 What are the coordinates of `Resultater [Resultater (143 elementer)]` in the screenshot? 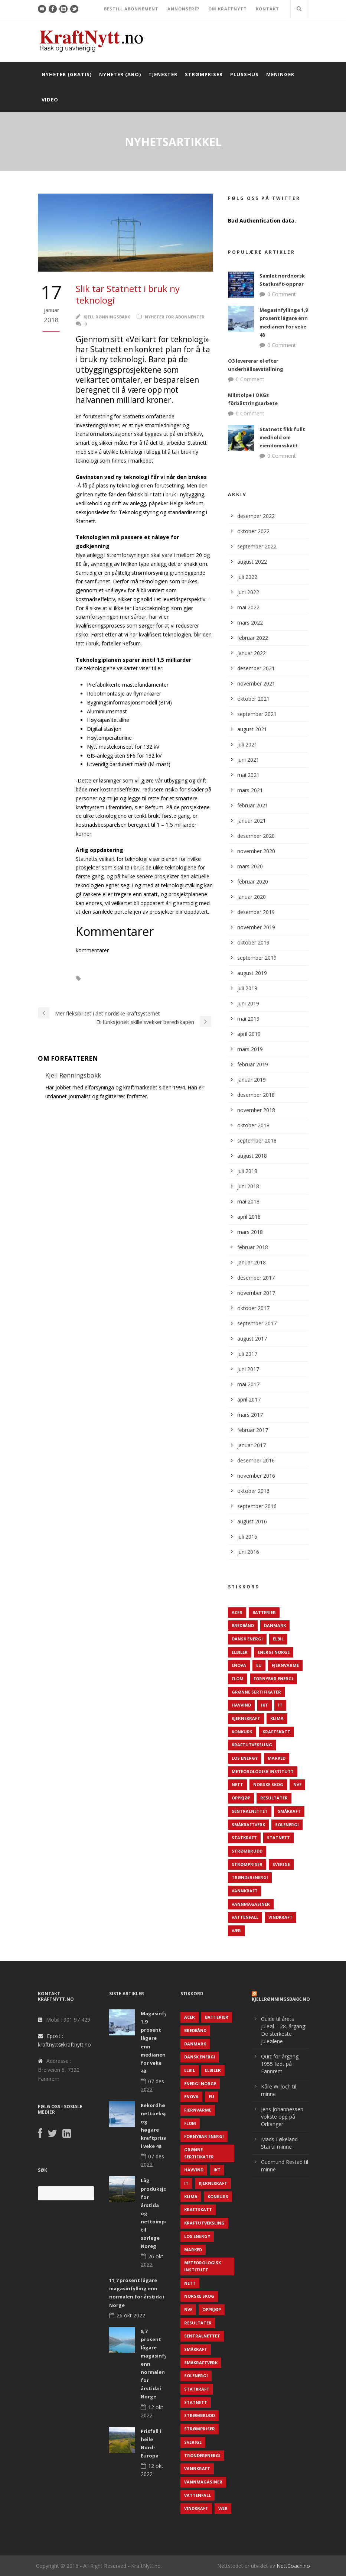 It's located at (274, 1798).